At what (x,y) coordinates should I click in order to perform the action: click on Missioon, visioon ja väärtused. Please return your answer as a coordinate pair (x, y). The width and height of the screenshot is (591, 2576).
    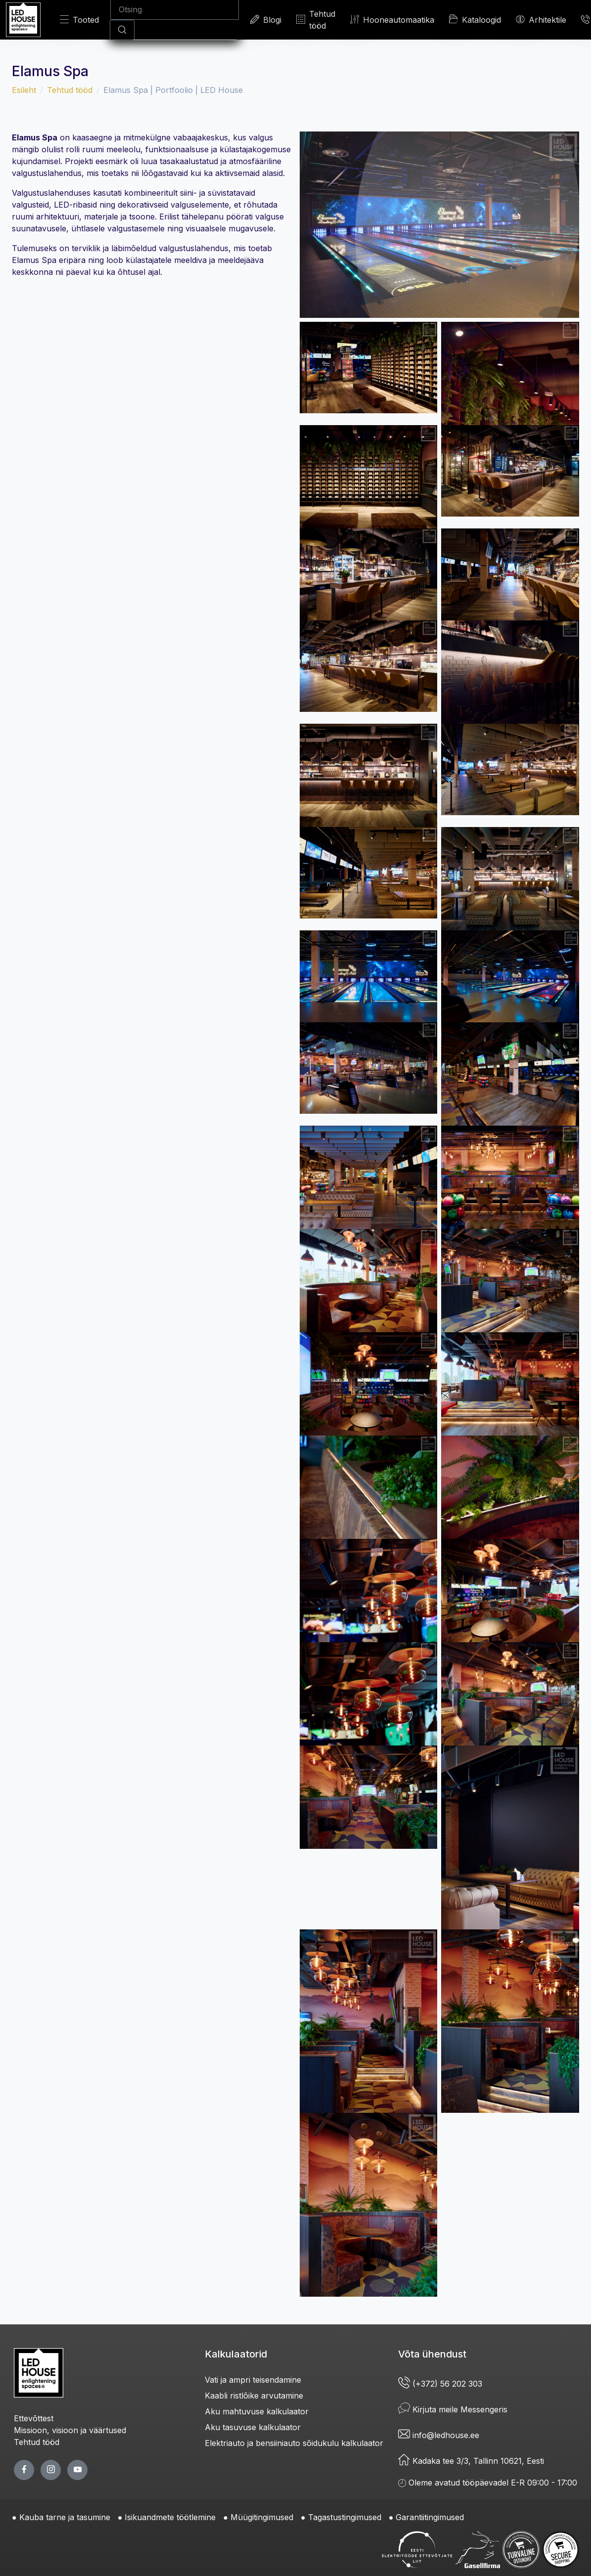
    Looking at the image, I should click on (70, 2430).